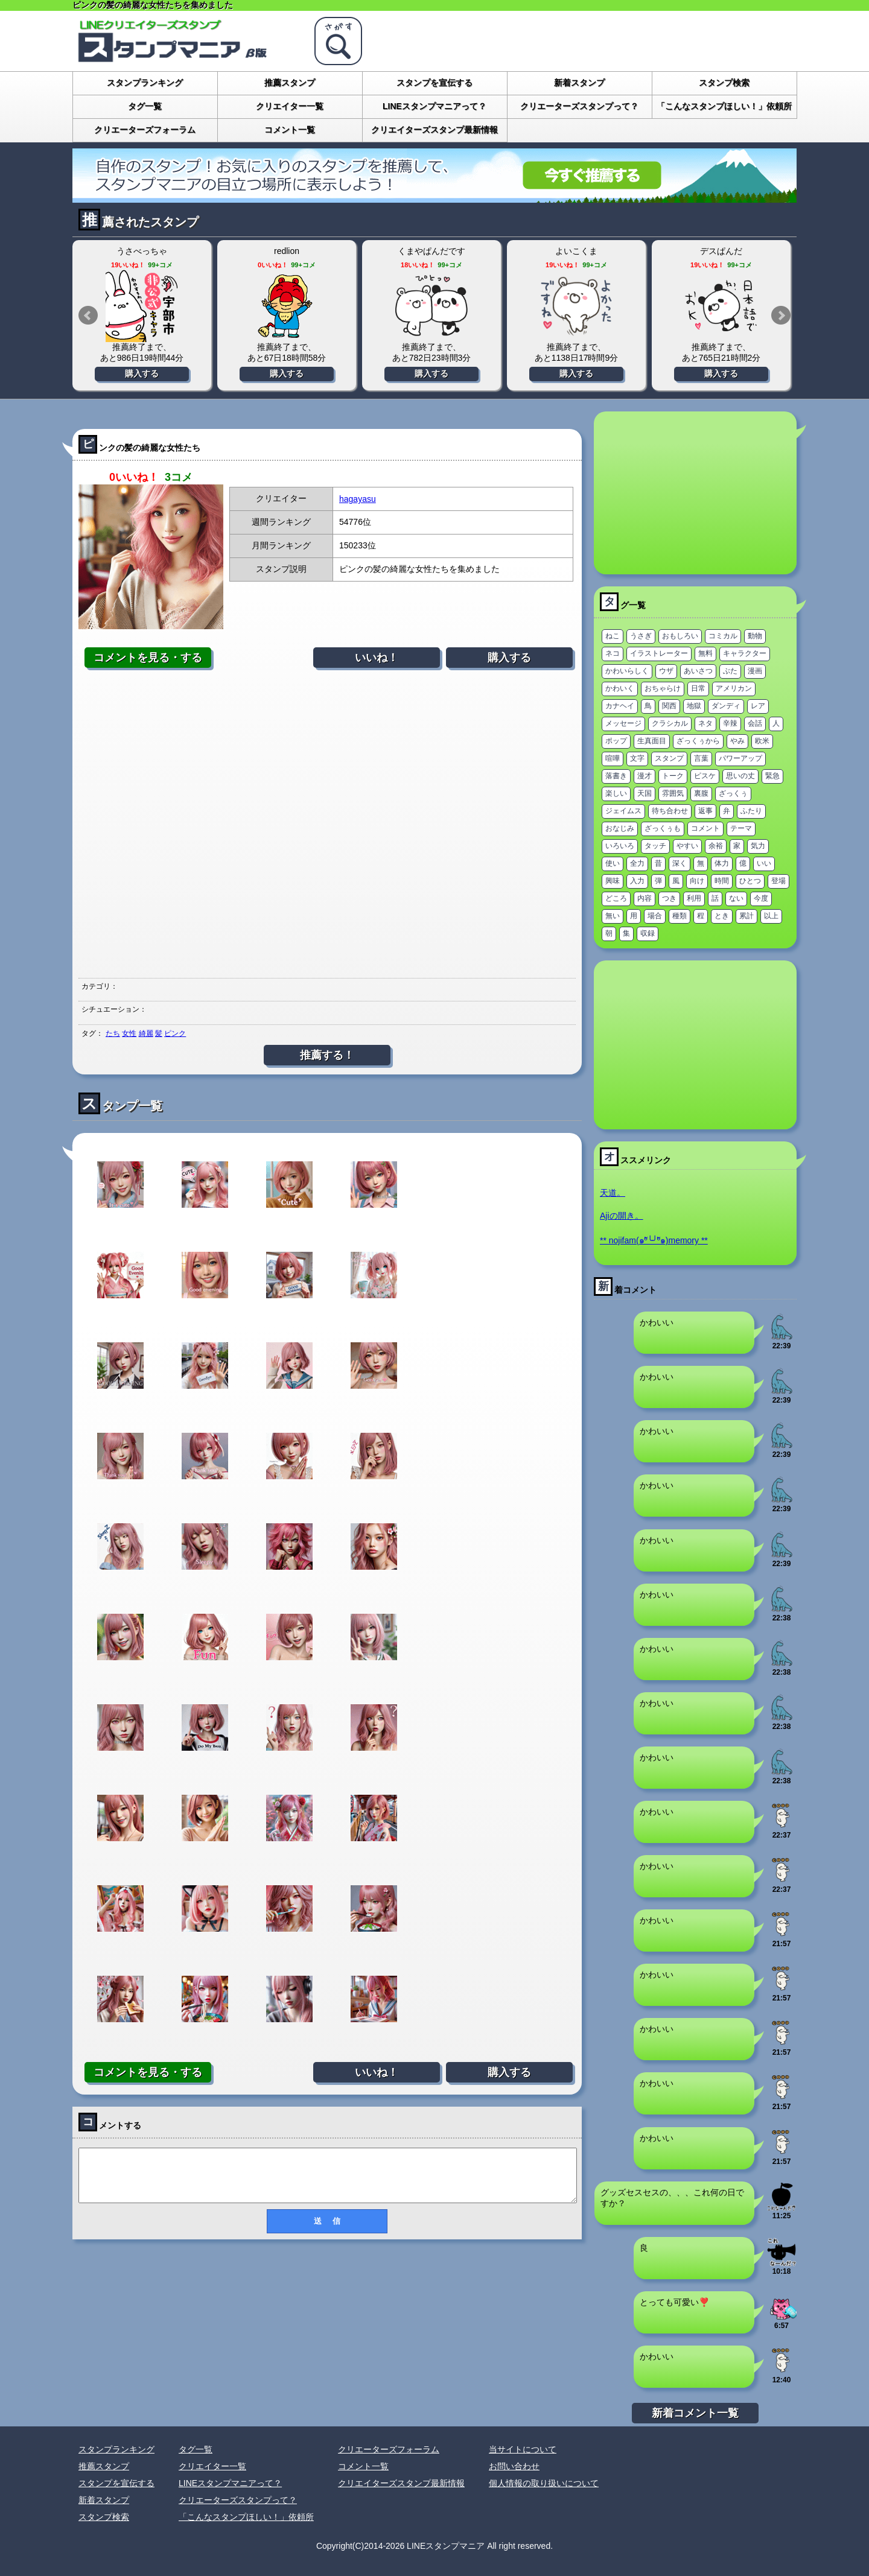 The image size is (869, 2576). I want to click on [Advertisement], so click(327, 823).